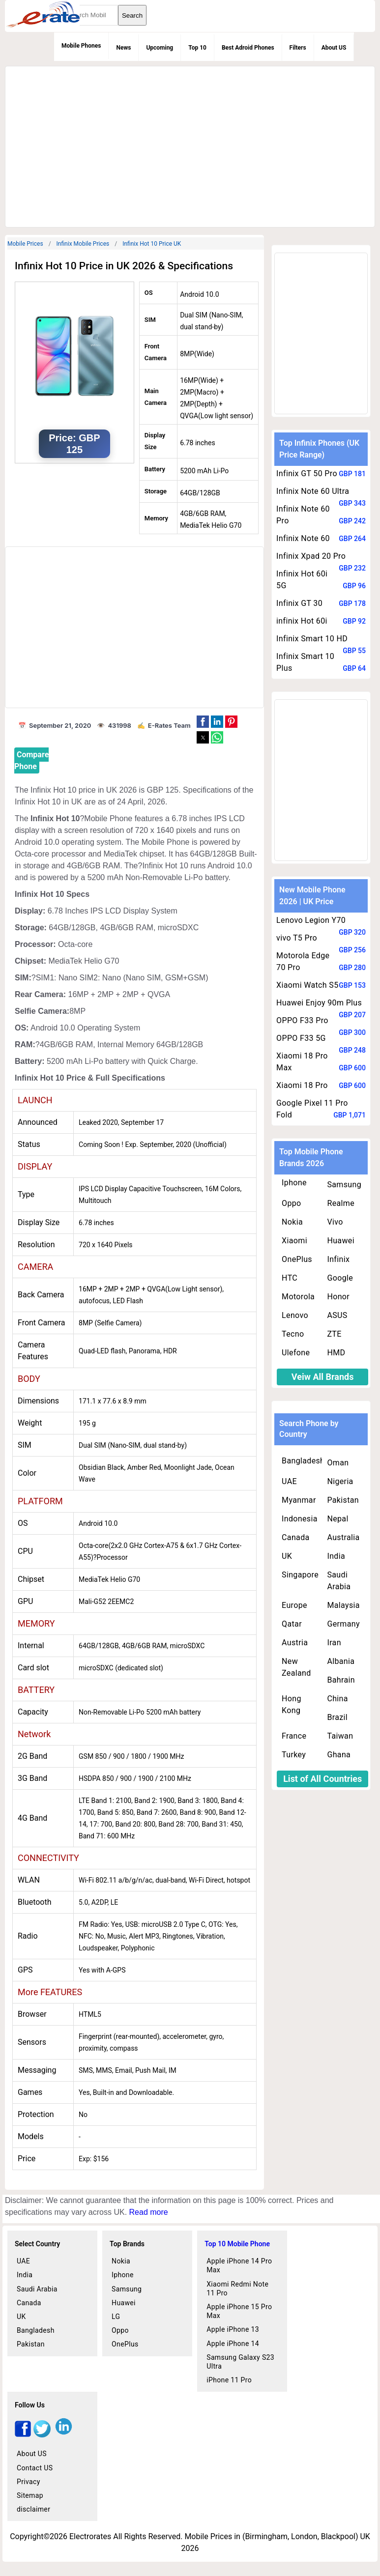 This screenshot has height=2576, width=380. Describe the element at coordinates (297, 1259) in the screenshot. I see `OnePlus` at that location.